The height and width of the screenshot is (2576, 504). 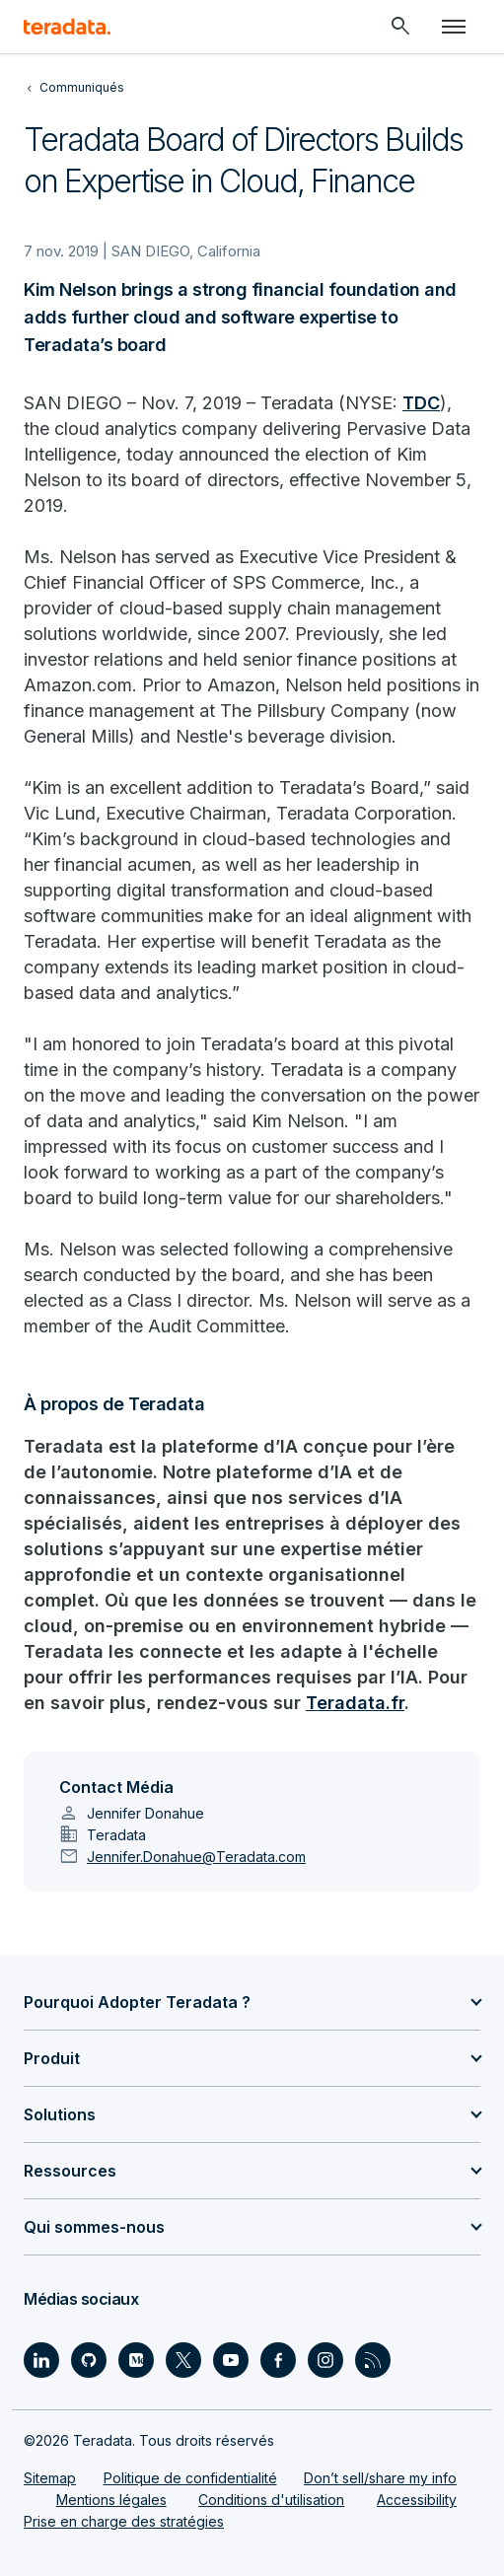 What do you see at coordinates (400, 26) in the screenshot?
I see `[Header - Search Mobile]` at bounding box center [400, 26].